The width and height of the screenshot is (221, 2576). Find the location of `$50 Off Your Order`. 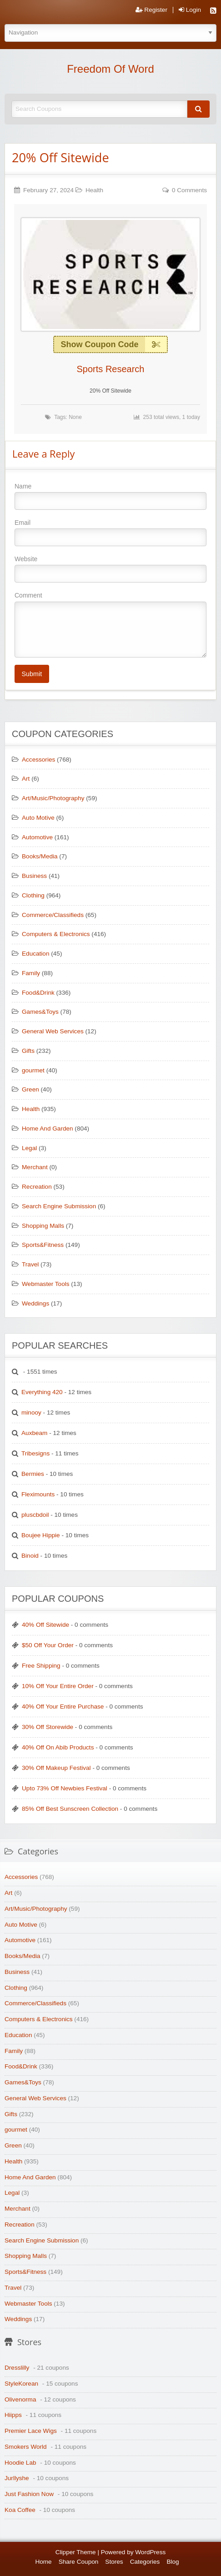

$50 Off Your Order is located at coordinates (48, 1645).